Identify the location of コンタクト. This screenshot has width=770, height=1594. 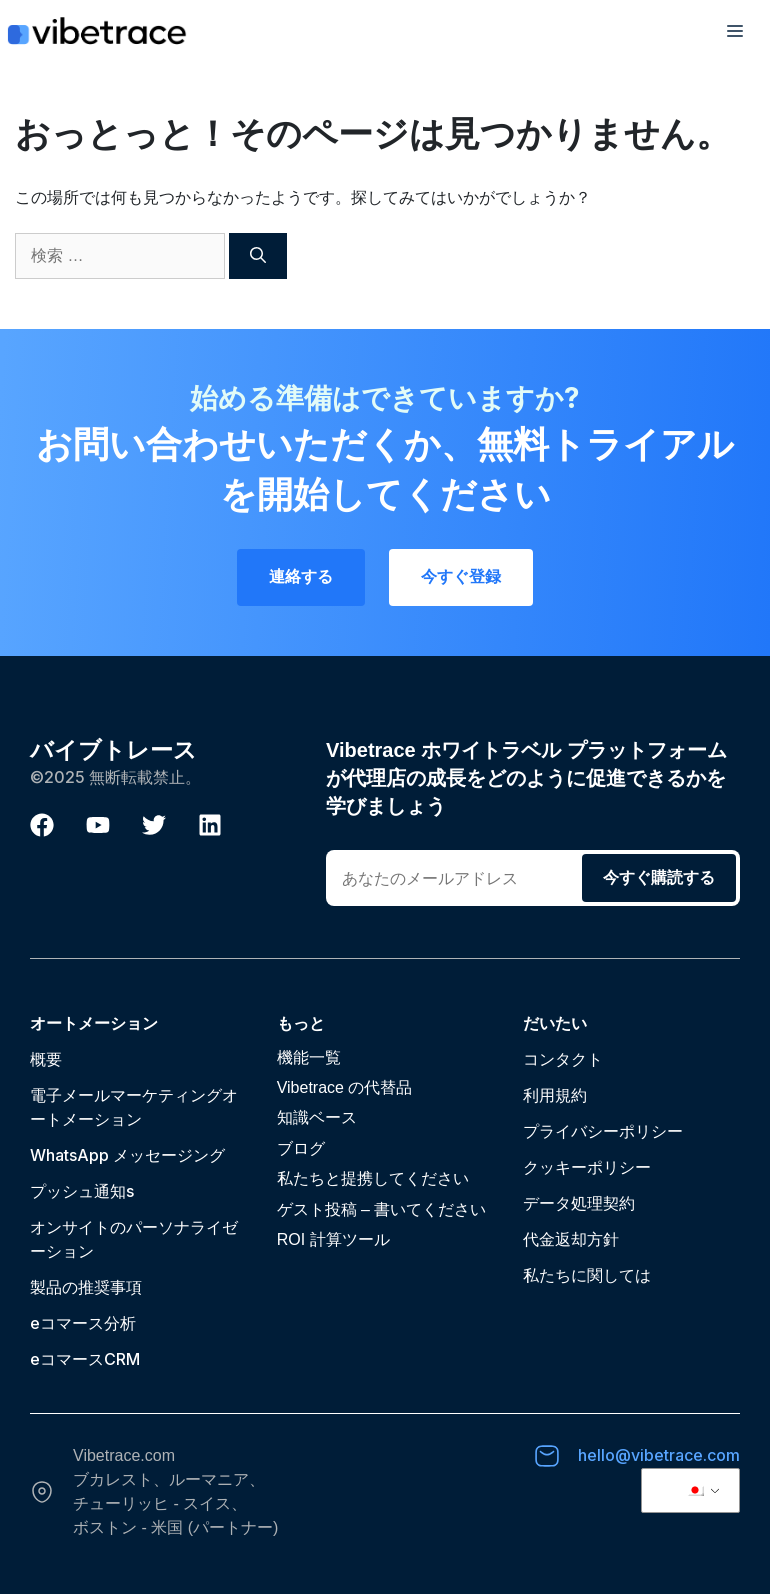
(563, 1059).